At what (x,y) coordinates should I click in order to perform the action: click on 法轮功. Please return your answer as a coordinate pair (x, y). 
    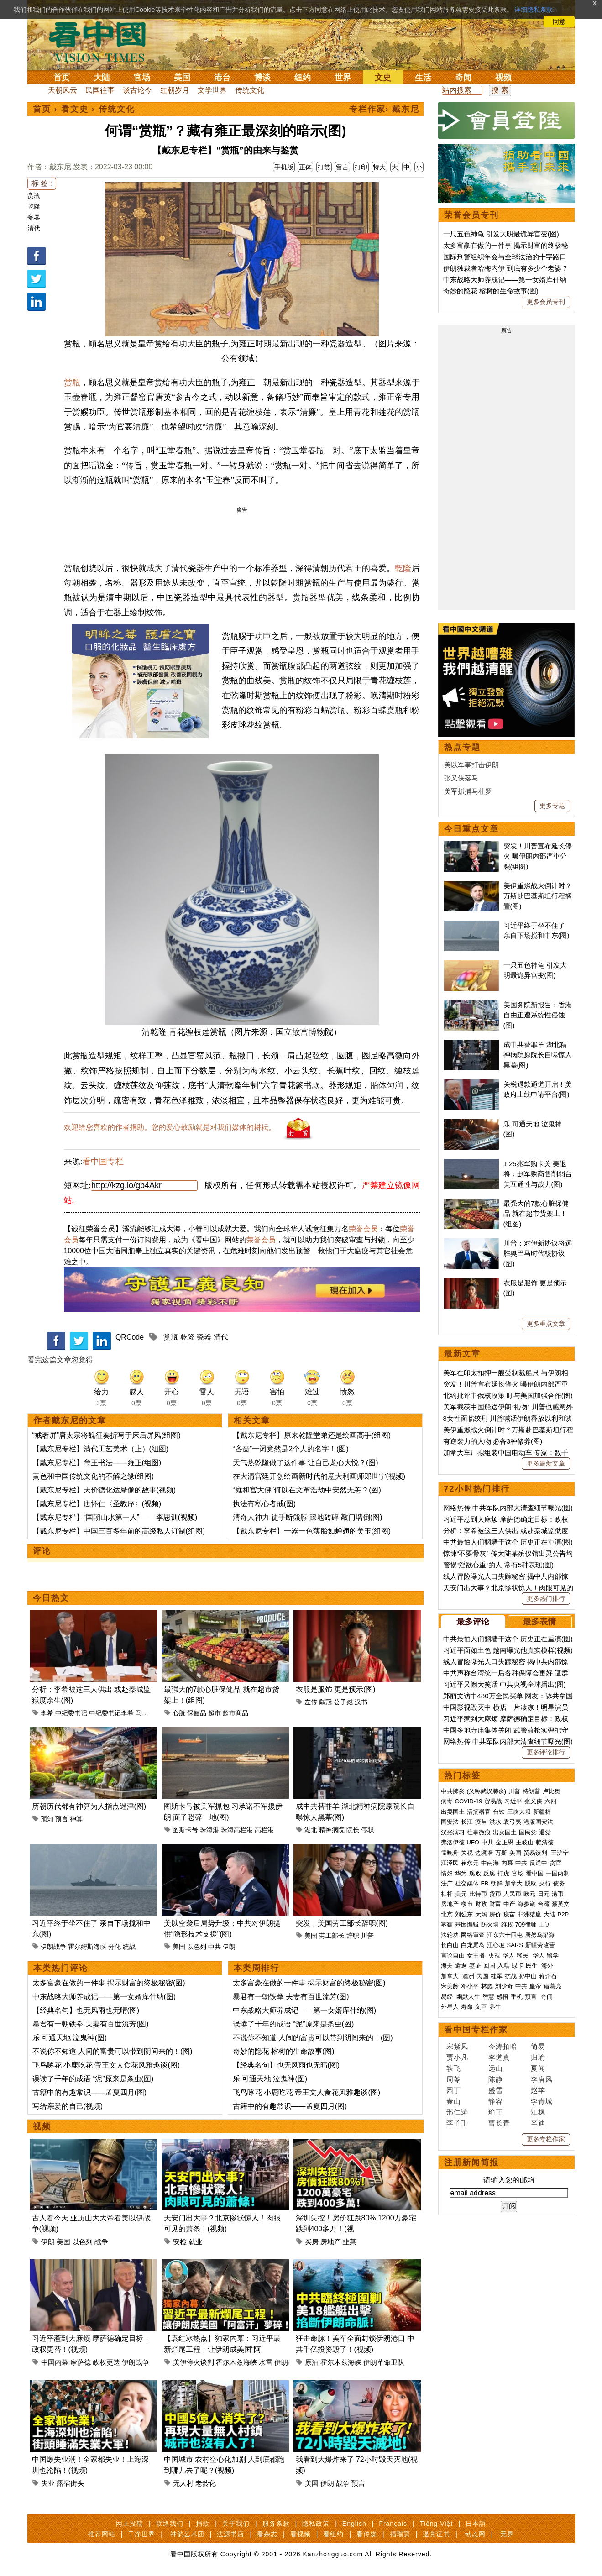
    Looking at the image, I should click on (450, 1935).